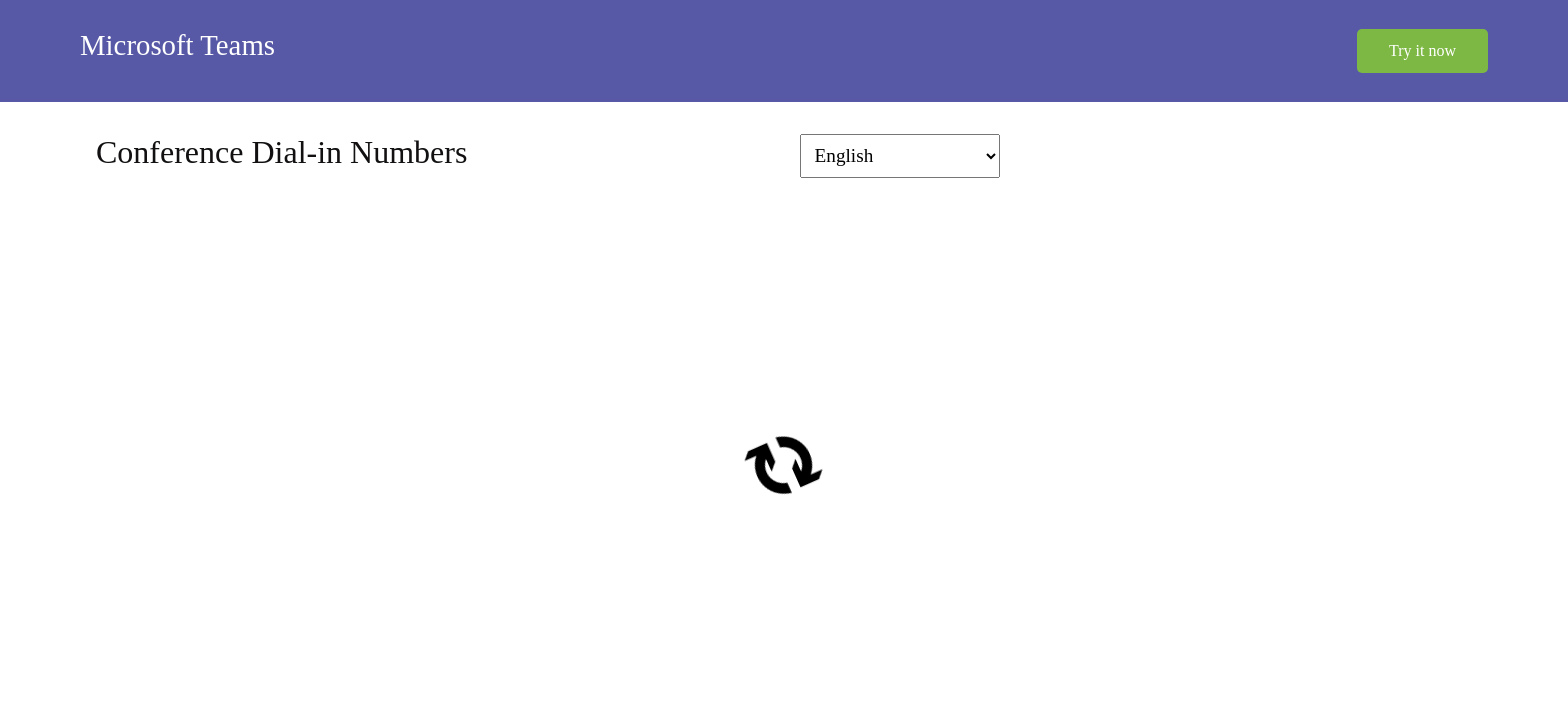  I want to click on Try it now [button], so click(1422, 50).